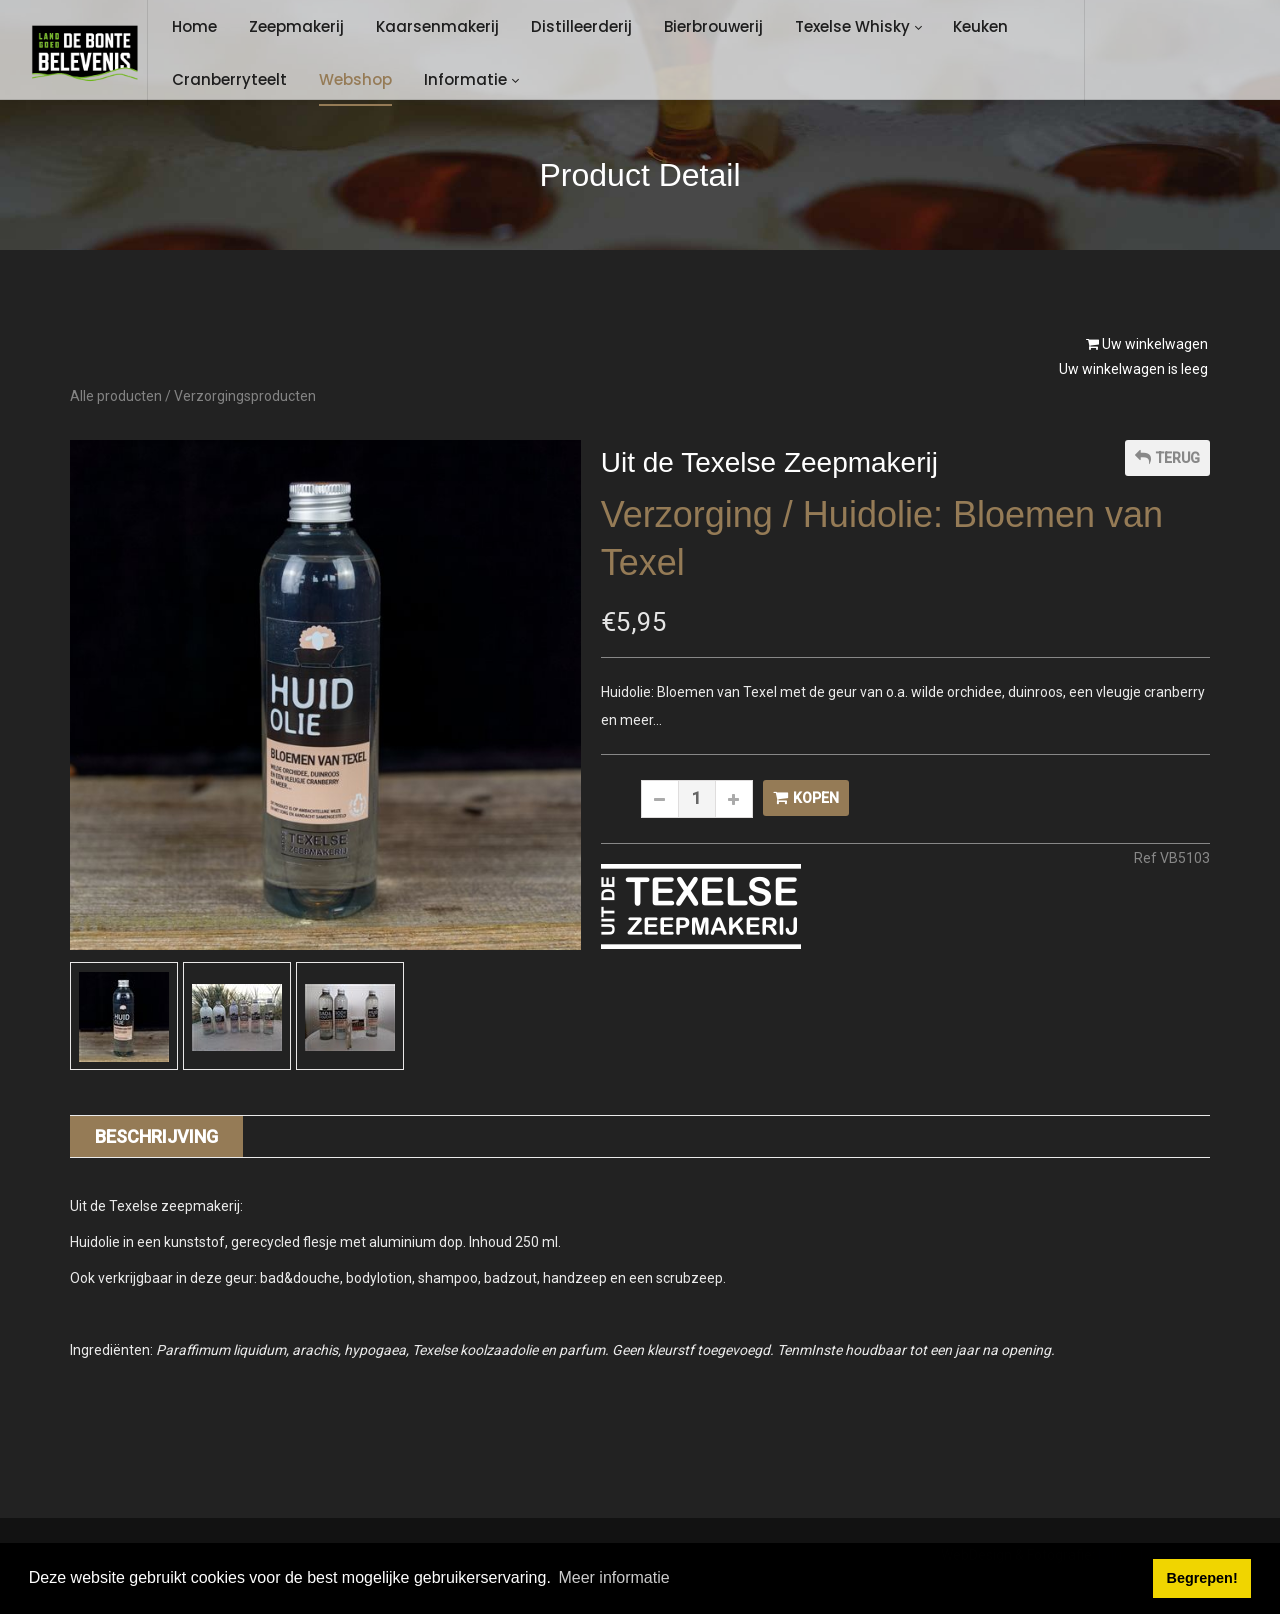  What do you see at coordinates (84, 53) in the screenshot?
I see `[Landgoed de Bonte Belevenis]` at bounding box center [84, 53].